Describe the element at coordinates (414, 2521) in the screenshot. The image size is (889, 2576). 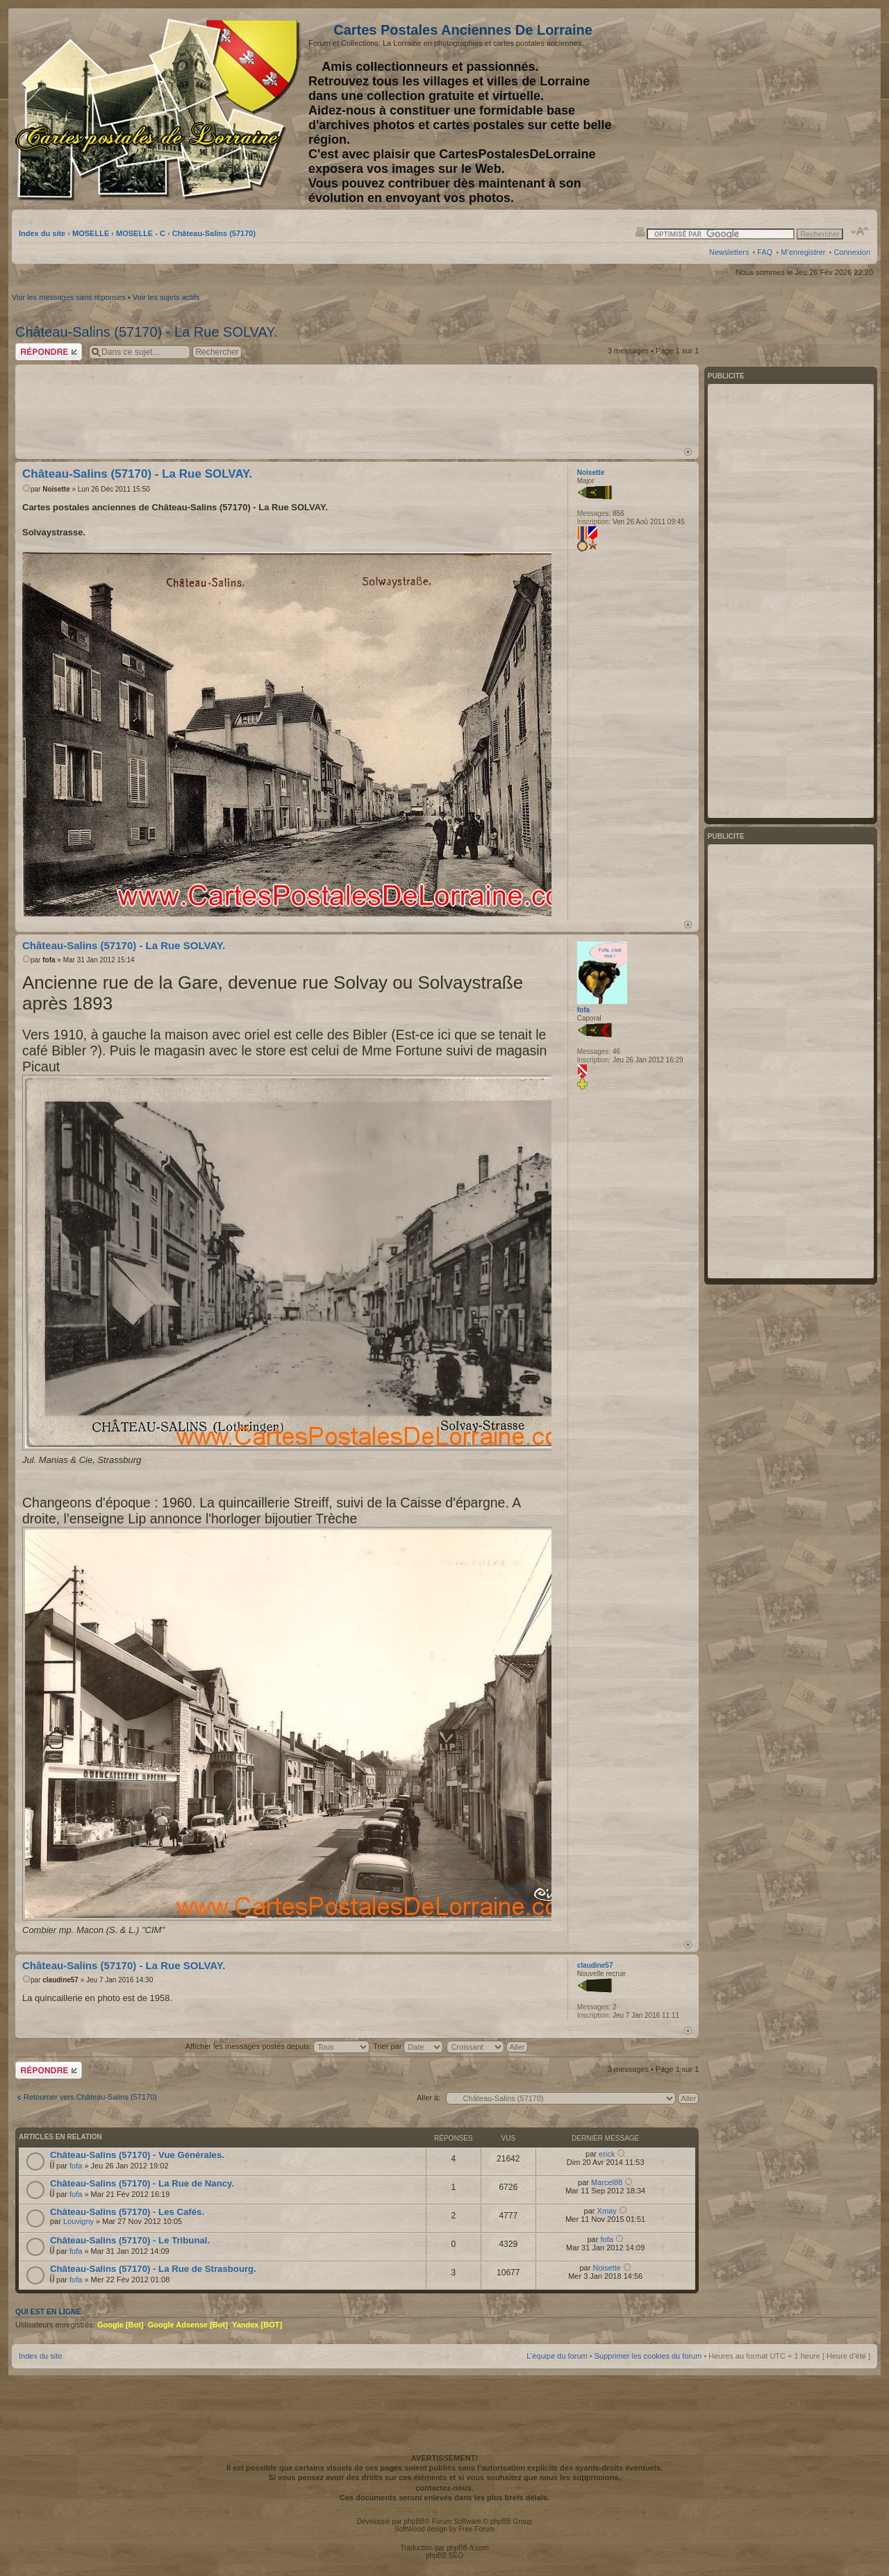
I see `phpBB` at that location.